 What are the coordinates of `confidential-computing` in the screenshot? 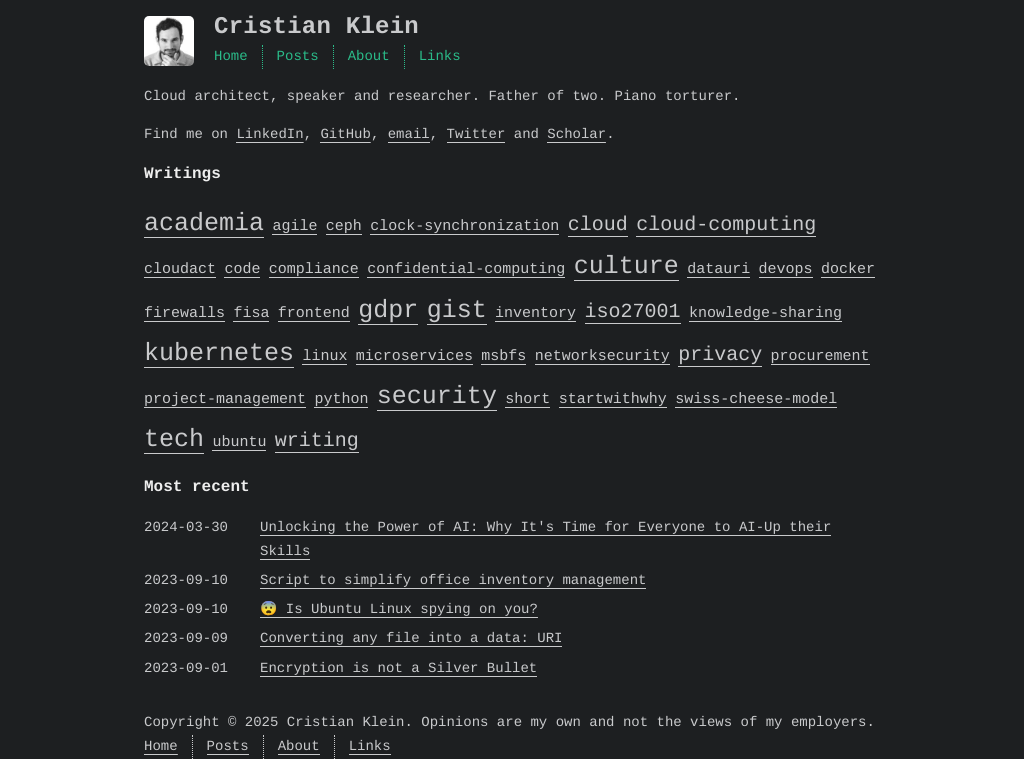 It's located at (466, 270).